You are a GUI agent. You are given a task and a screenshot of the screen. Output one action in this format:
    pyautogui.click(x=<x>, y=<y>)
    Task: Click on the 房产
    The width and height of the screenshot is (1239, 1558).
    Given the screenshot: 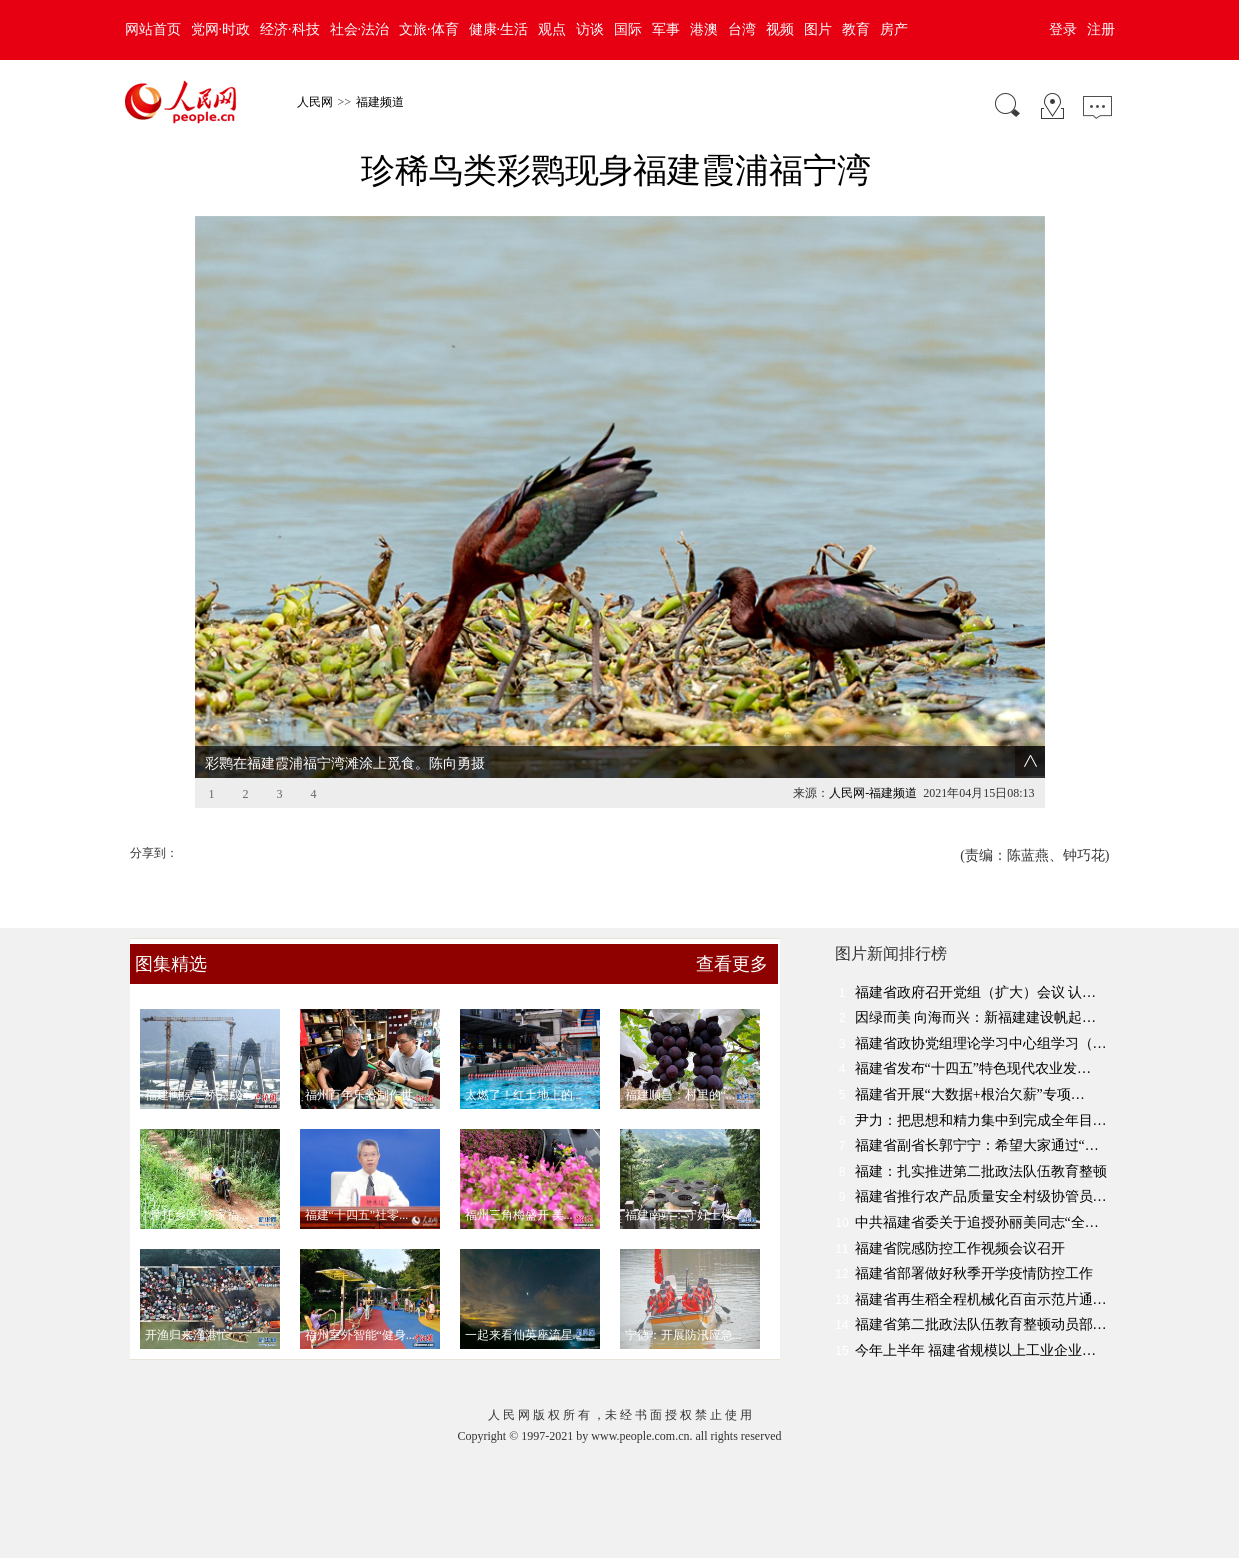 What is the action you would take?
    pyautogui.click(x=894, y=29)
    